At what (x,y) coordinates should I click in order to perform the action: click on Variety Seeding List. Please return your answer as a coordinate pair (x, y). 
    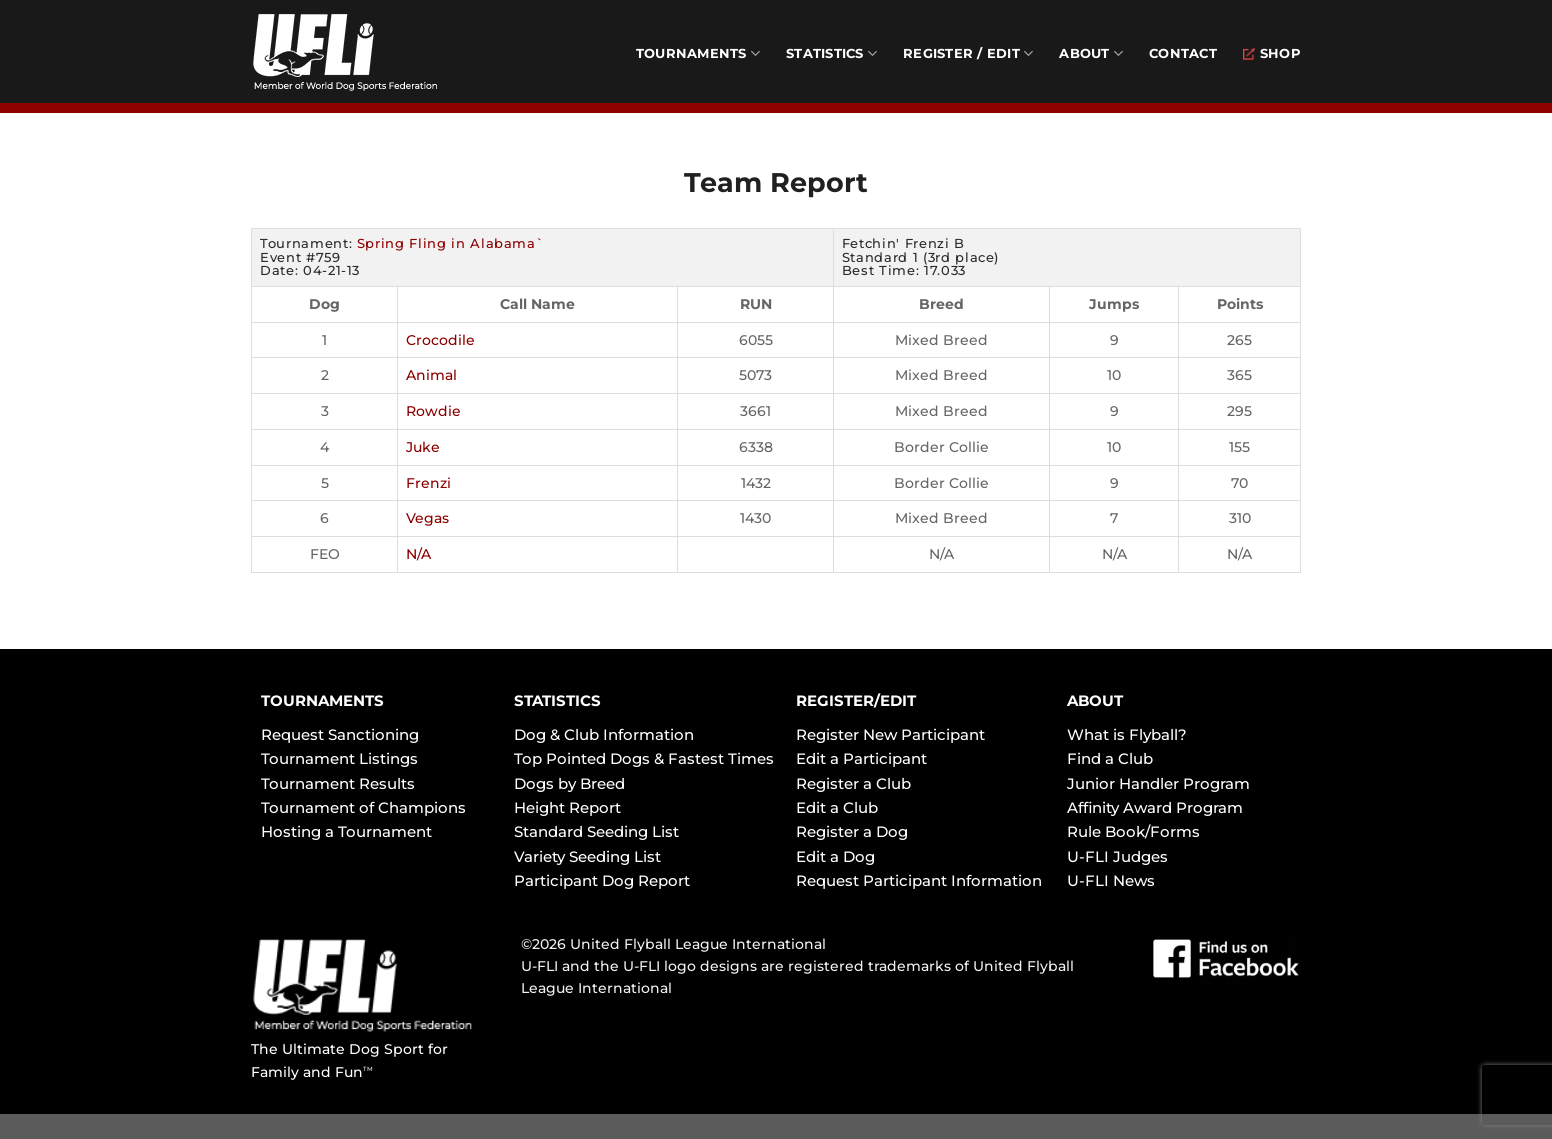
    Looking at the image, I should click on (587, 856).